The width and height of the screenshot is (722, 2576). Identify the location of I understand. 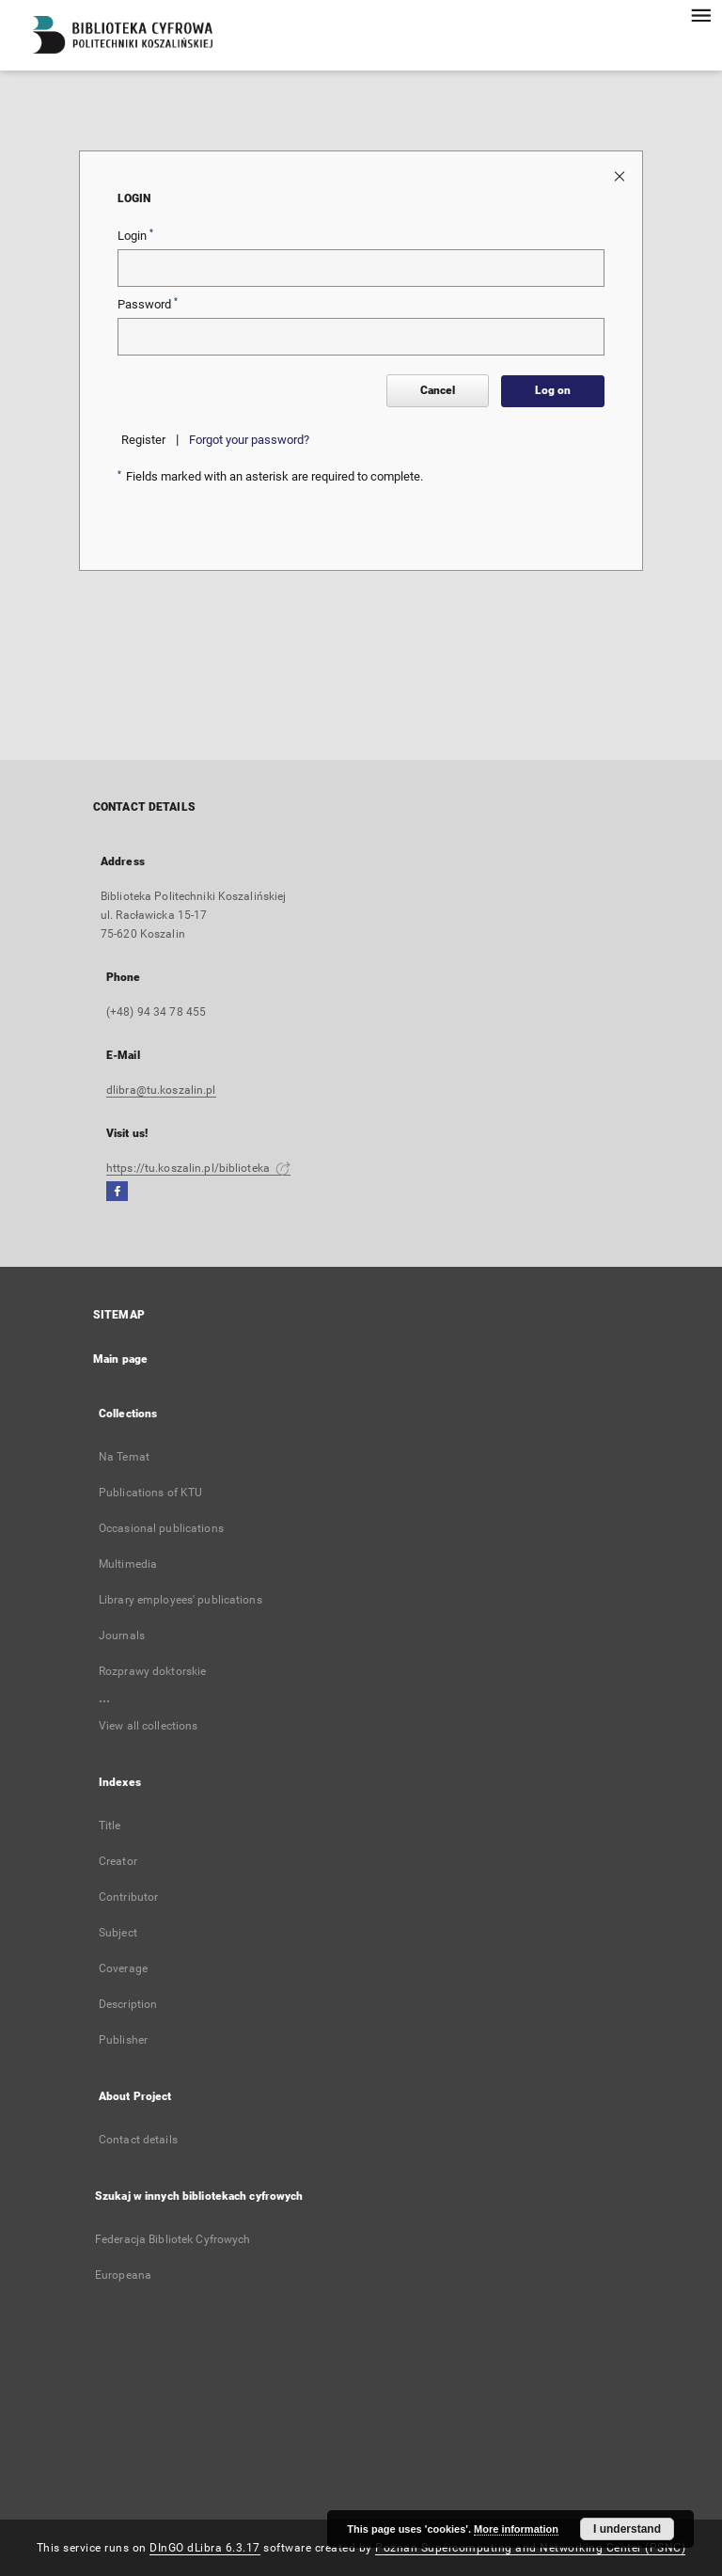
(627, 2529).